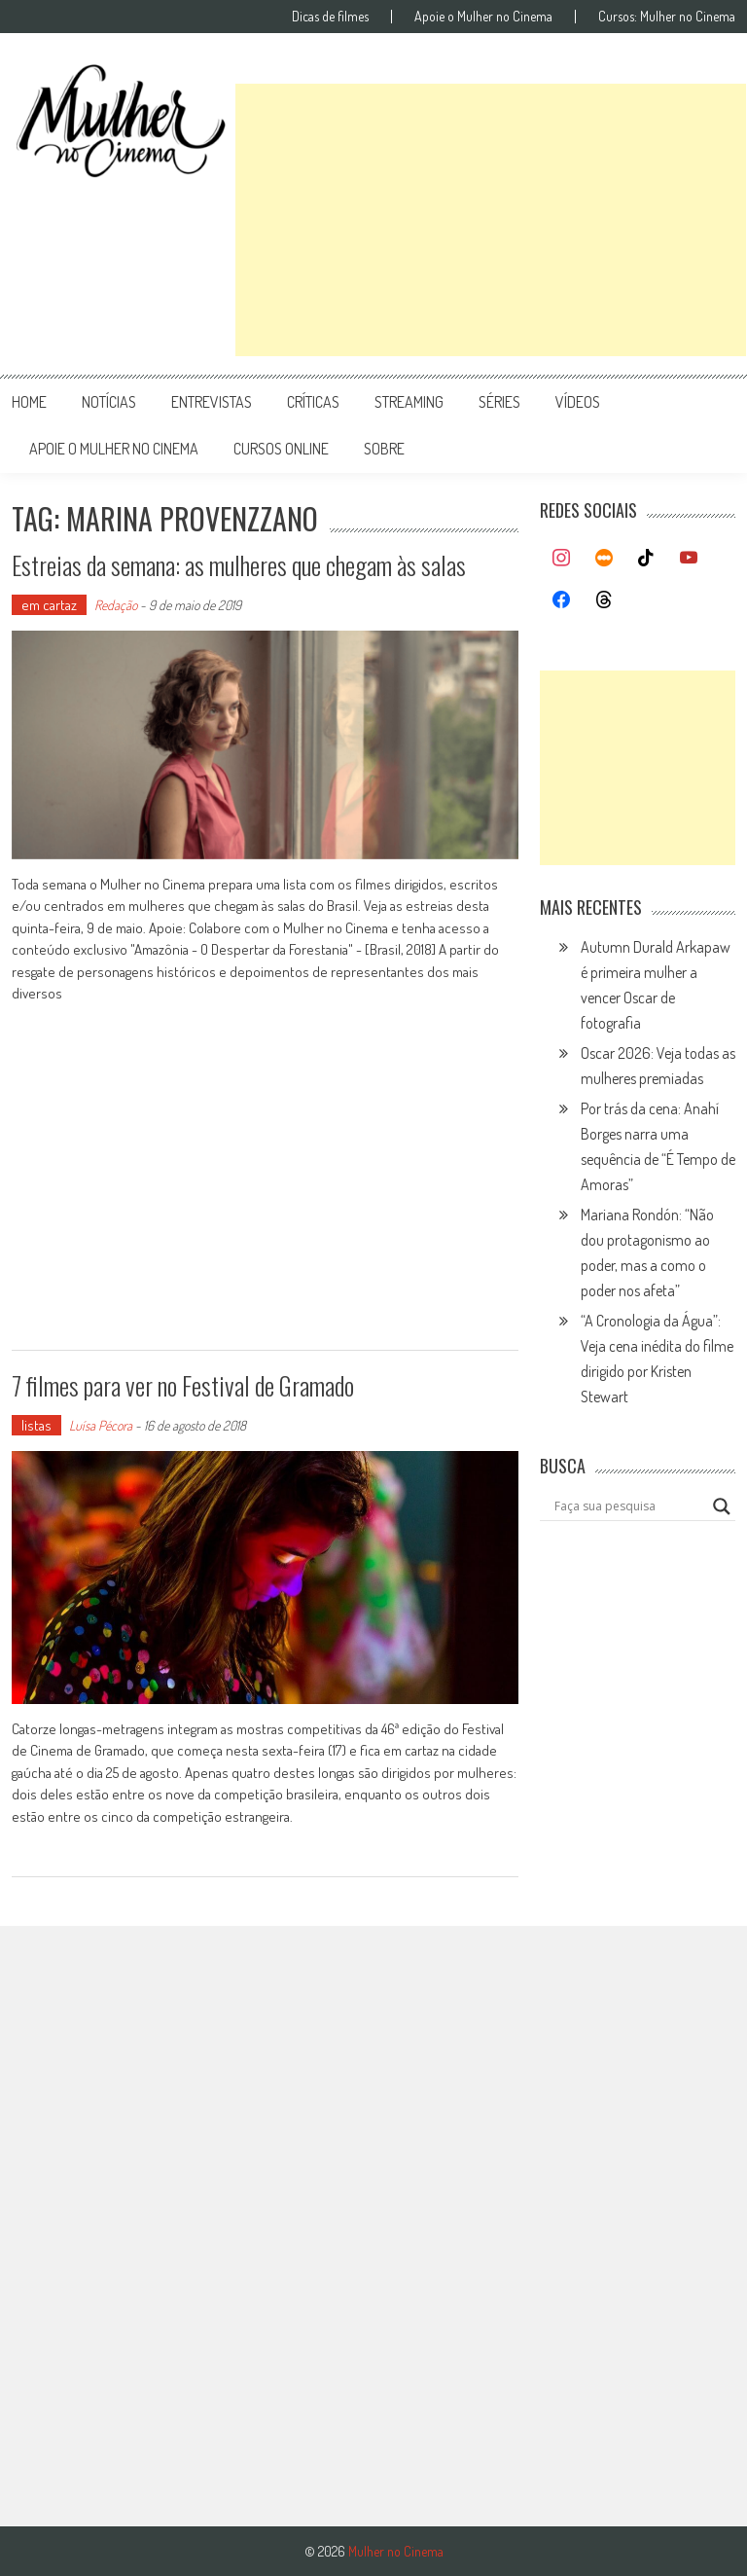 This screenshot has width=747, height=2576. Describe the element at coordinates (384, 448) in the screenshot. I see `Sobre` at that location.